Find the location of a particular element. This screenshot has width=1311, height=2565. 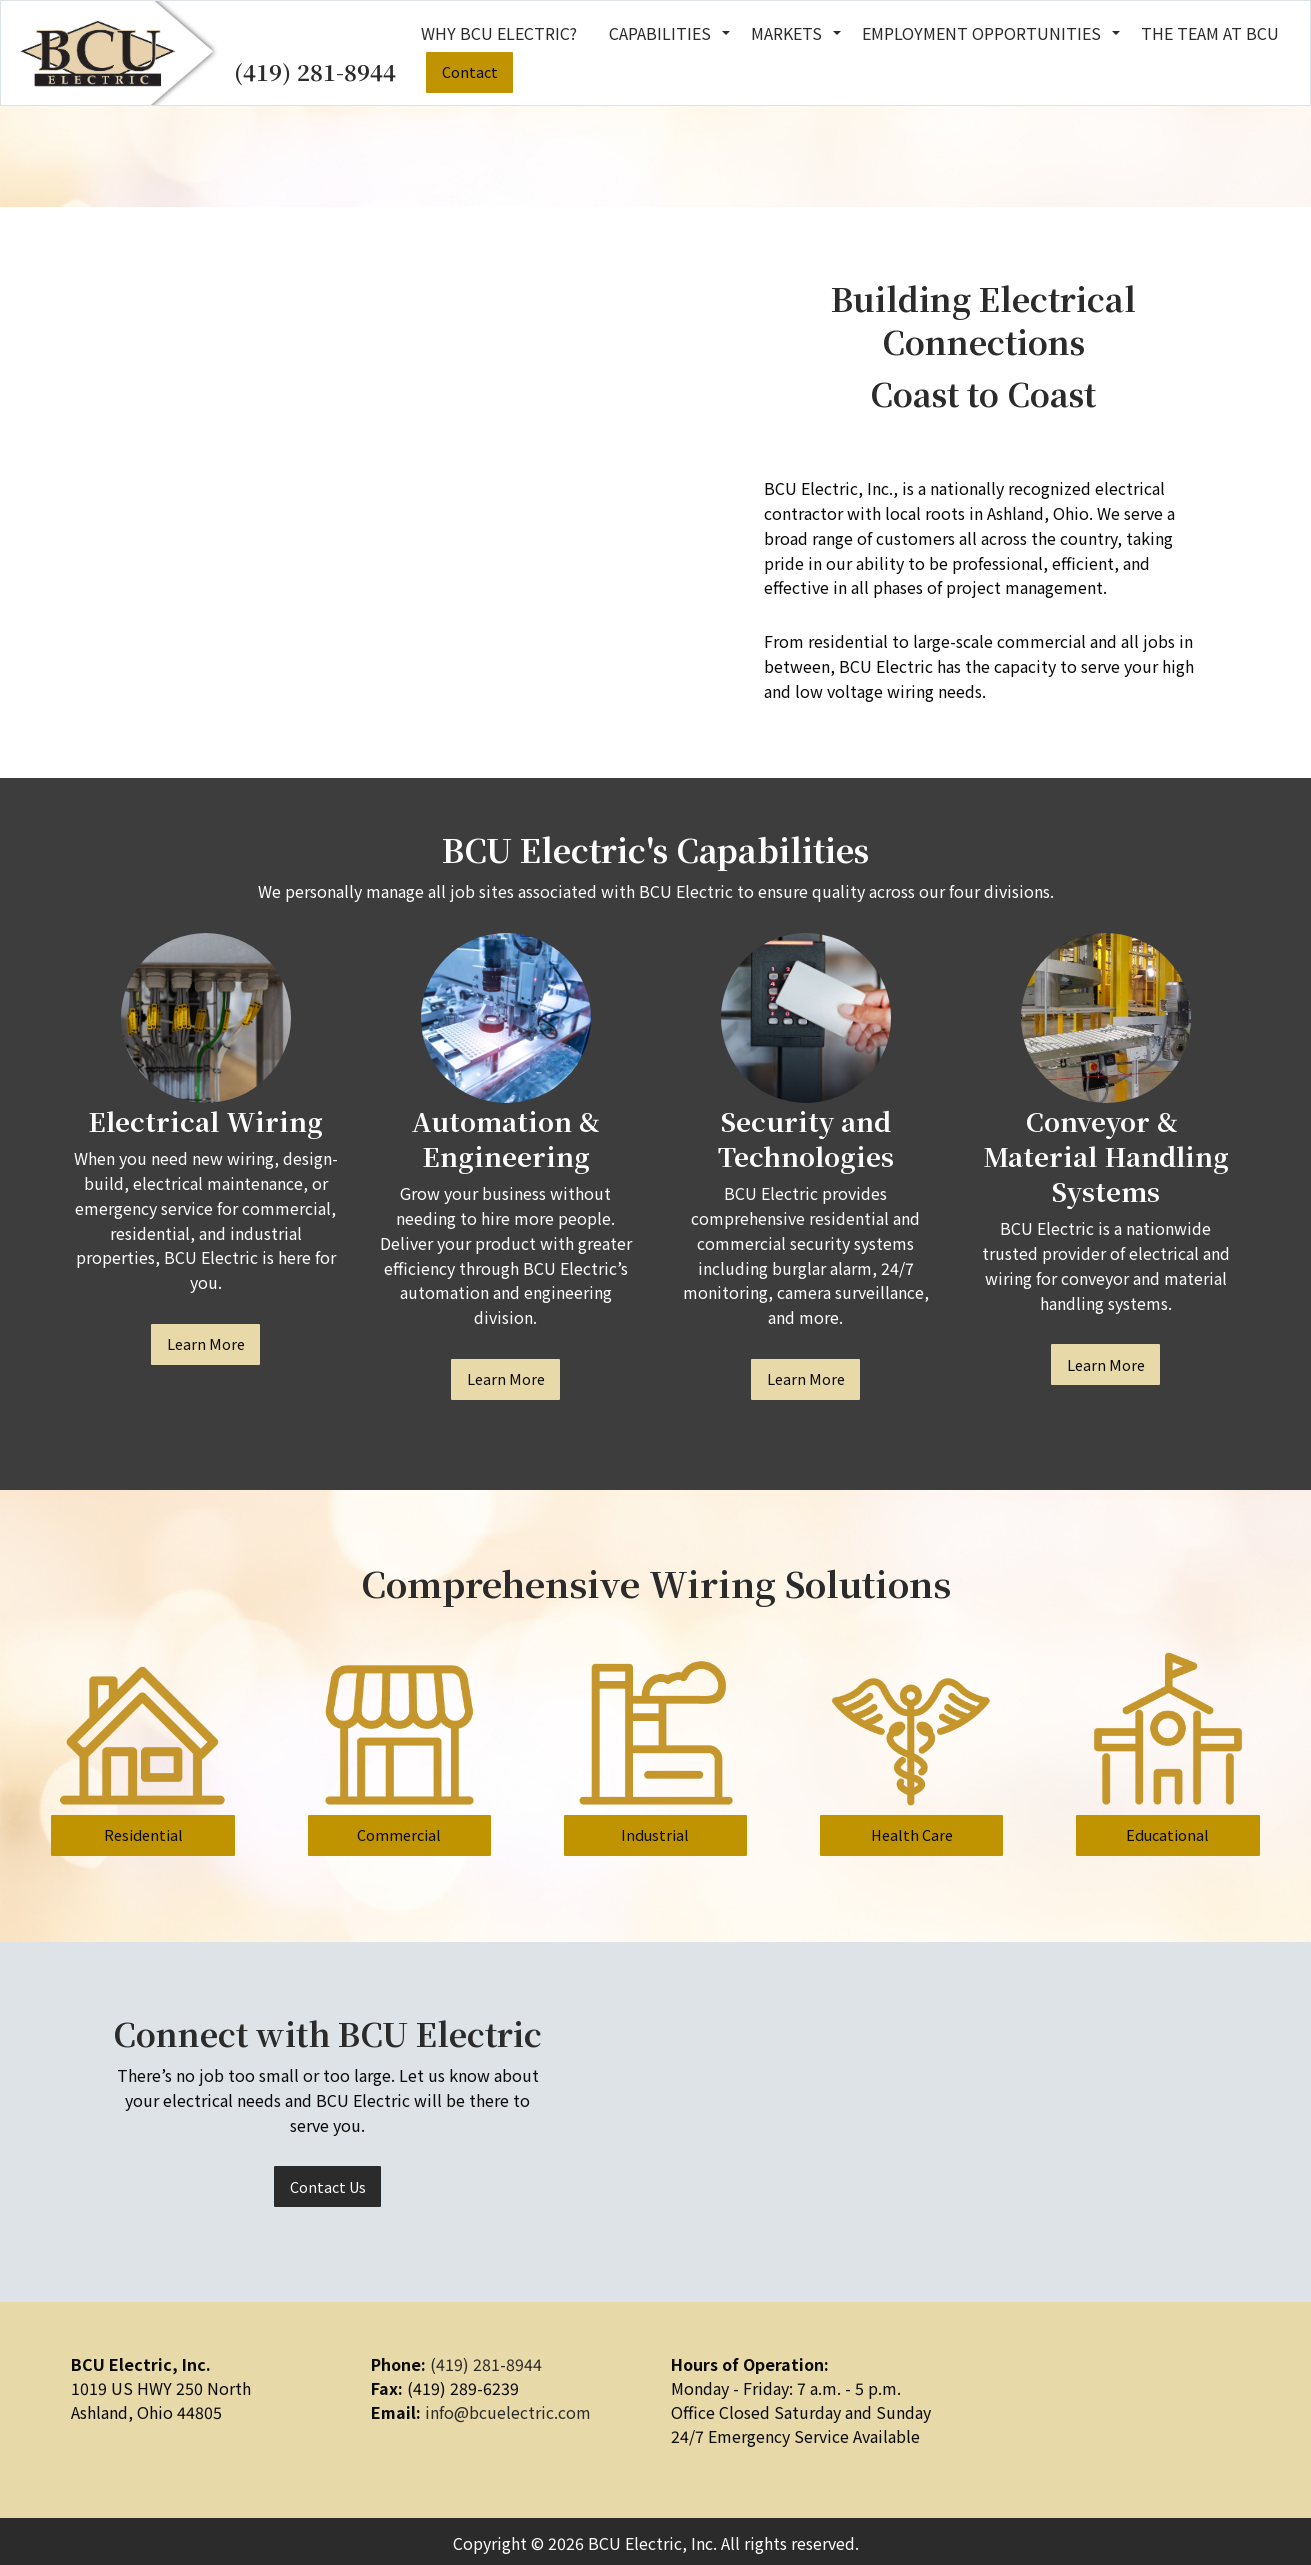

Why BCU Electric? is located at coordinates (499, 33).